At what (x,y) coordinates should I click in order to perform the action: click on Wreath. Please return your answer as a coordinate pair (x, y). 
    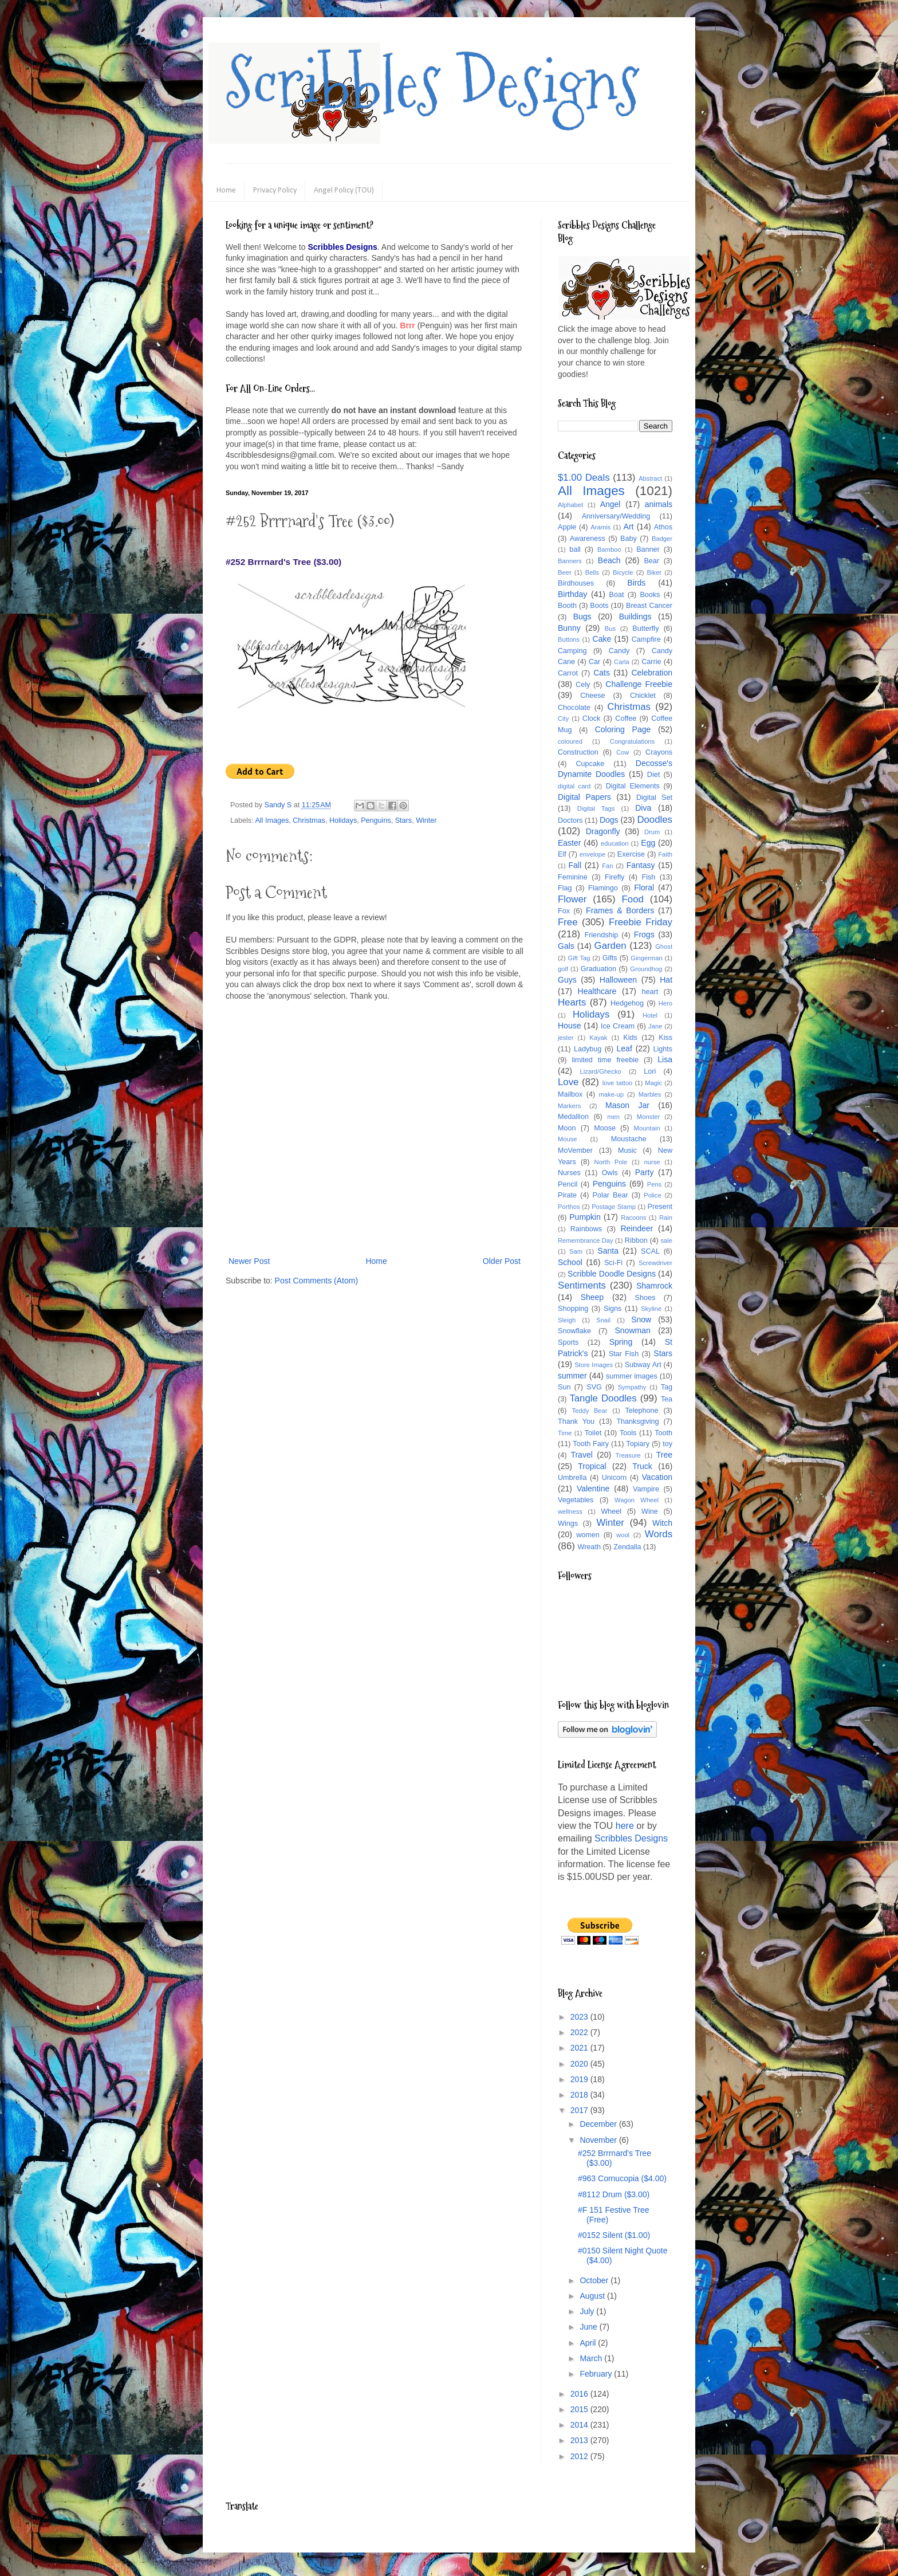
    Looking at the image, I should click on (589, 1547).